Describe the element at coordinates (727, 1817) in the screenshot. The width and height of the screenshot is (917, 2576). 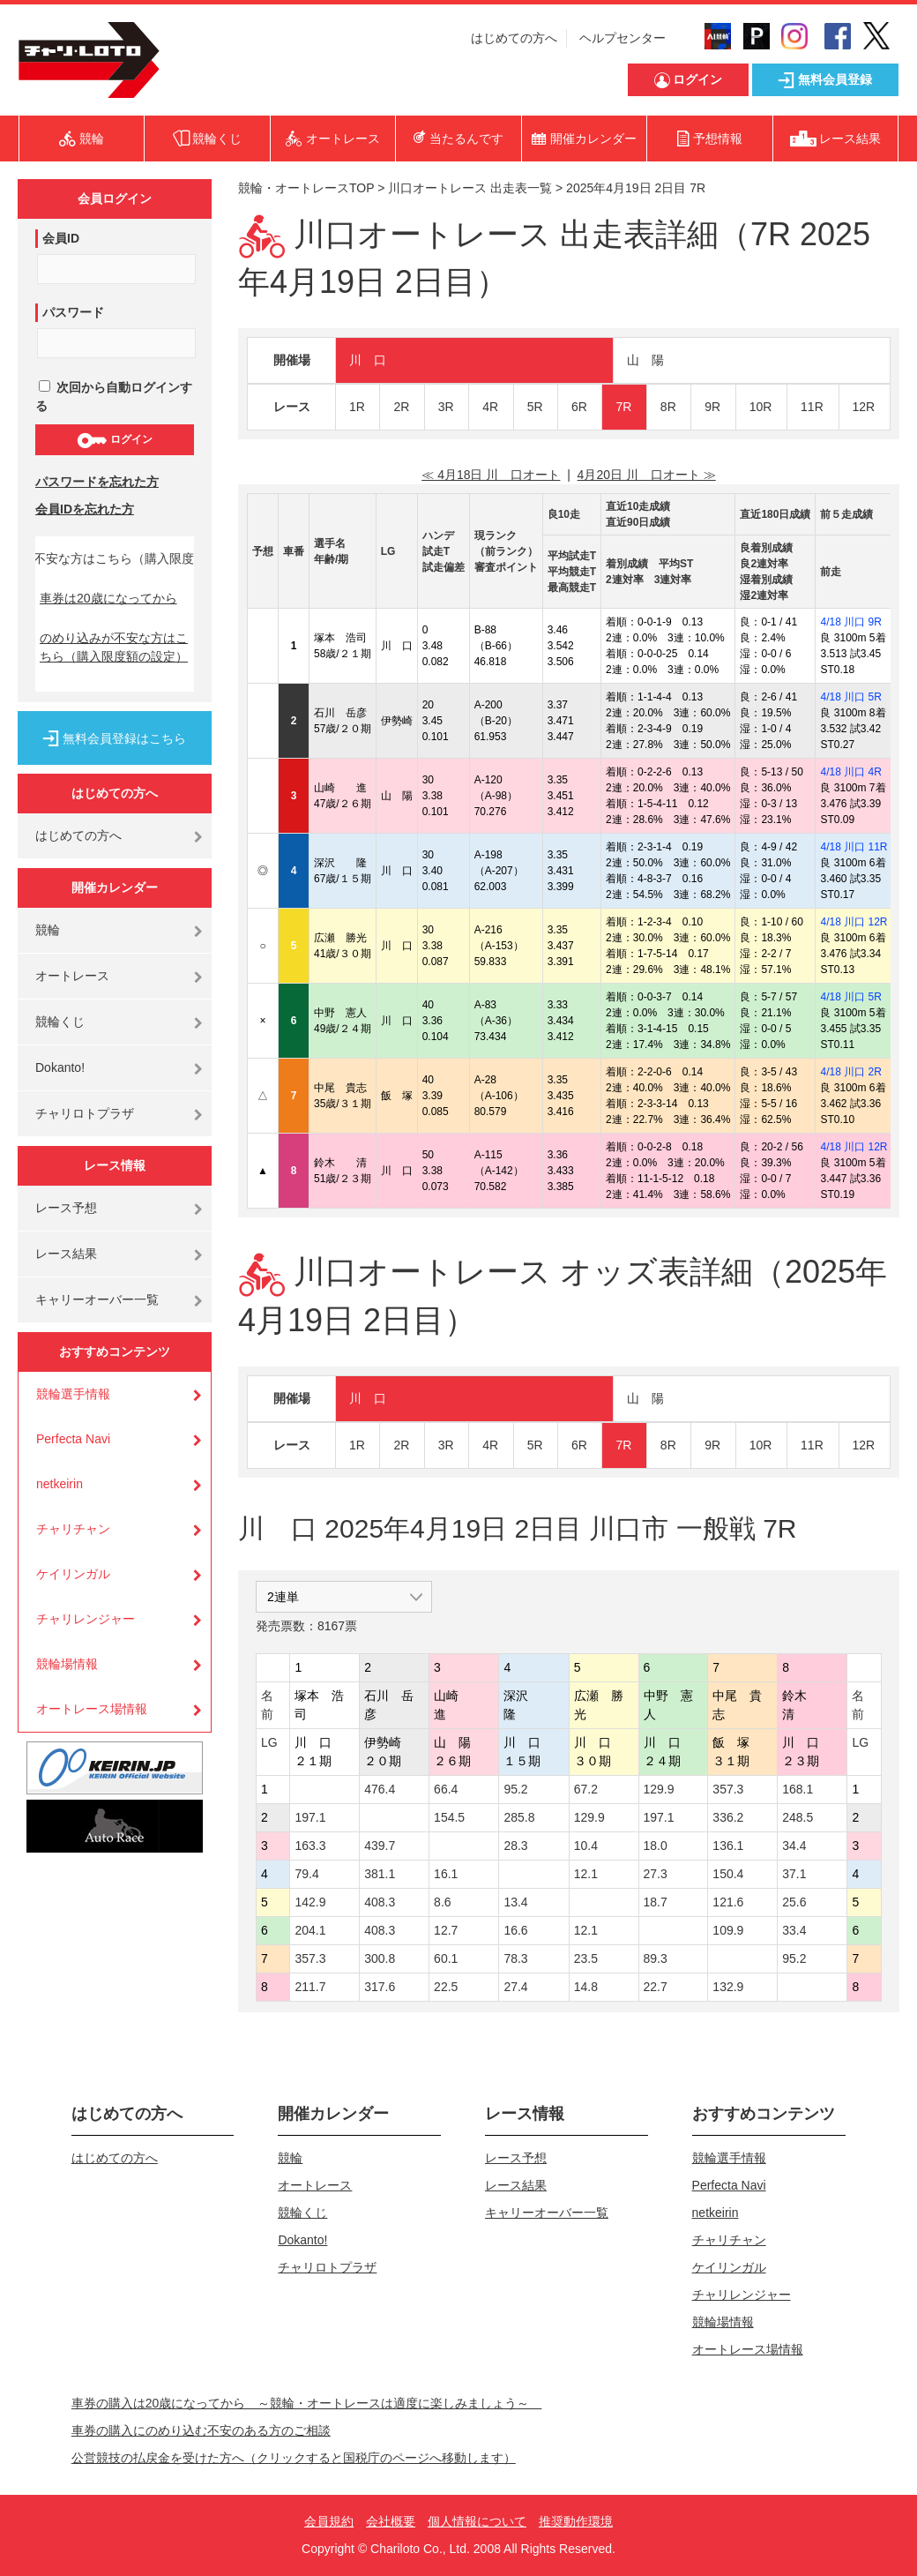
I see `336.2` at that location.